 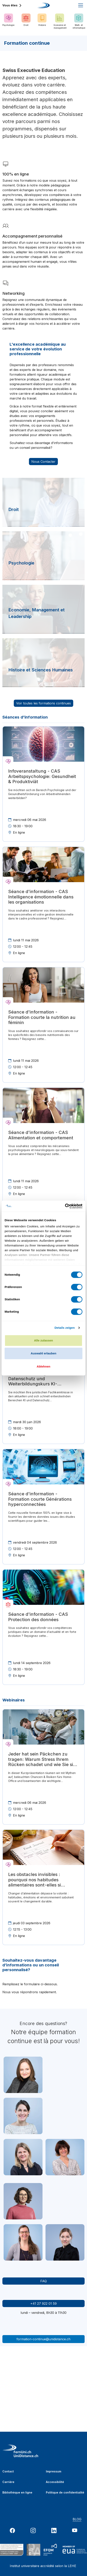 What do you see at coordinates (55, 2482) in the screenshot?
I see `Accessibilité` at bounding box center [55, 2482].